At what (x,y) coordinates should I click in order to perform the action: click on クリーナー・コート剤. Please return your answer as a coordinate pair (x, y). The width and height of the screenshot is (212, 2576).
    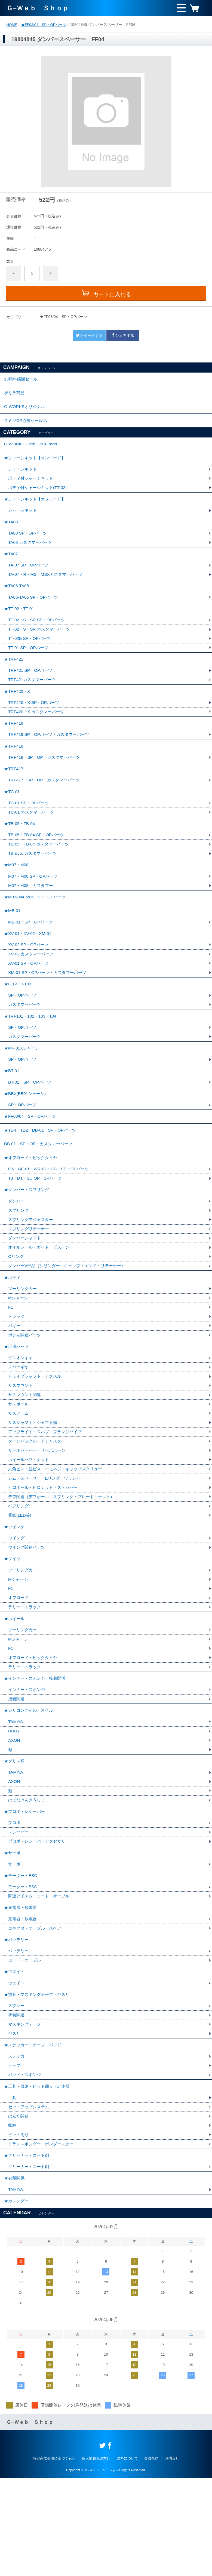
    Looking at the image, I should click on (30, 2261).